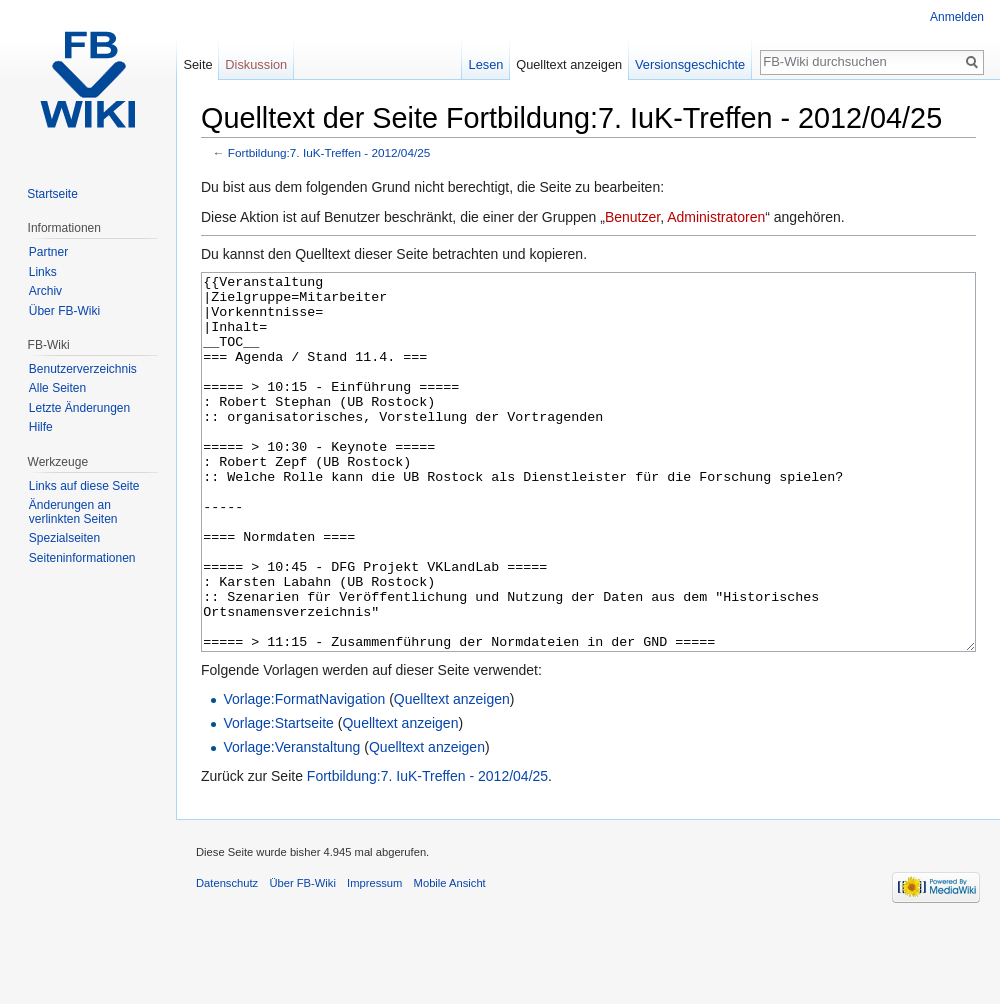 The width and height of the screenshot is (1000, 1004). What do you see at coordinates (43, 272) in the screenshot?
I see `Links` at bounding box center [43, 272].